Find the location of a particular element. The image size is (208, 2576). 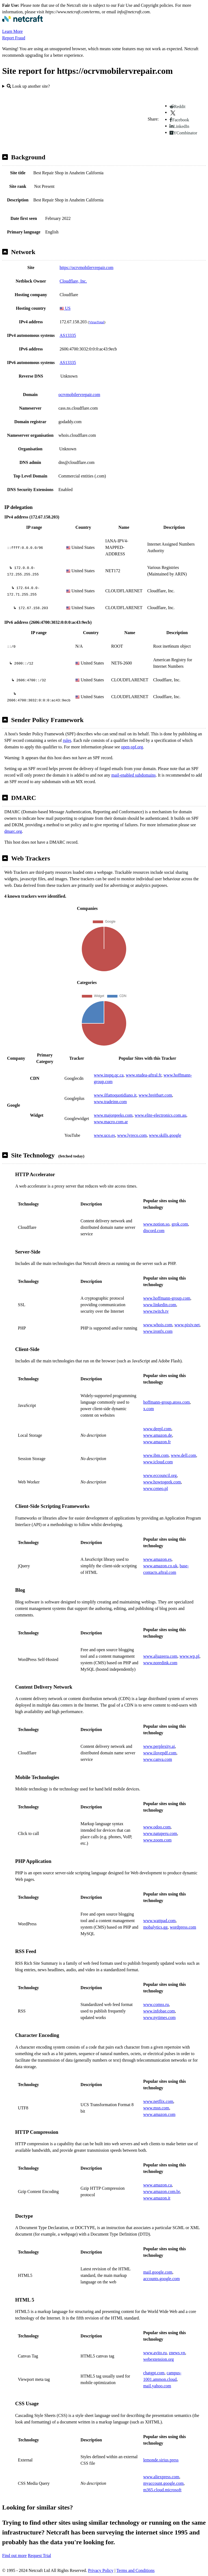

dmarc.org is located at coordinates (13, 831).